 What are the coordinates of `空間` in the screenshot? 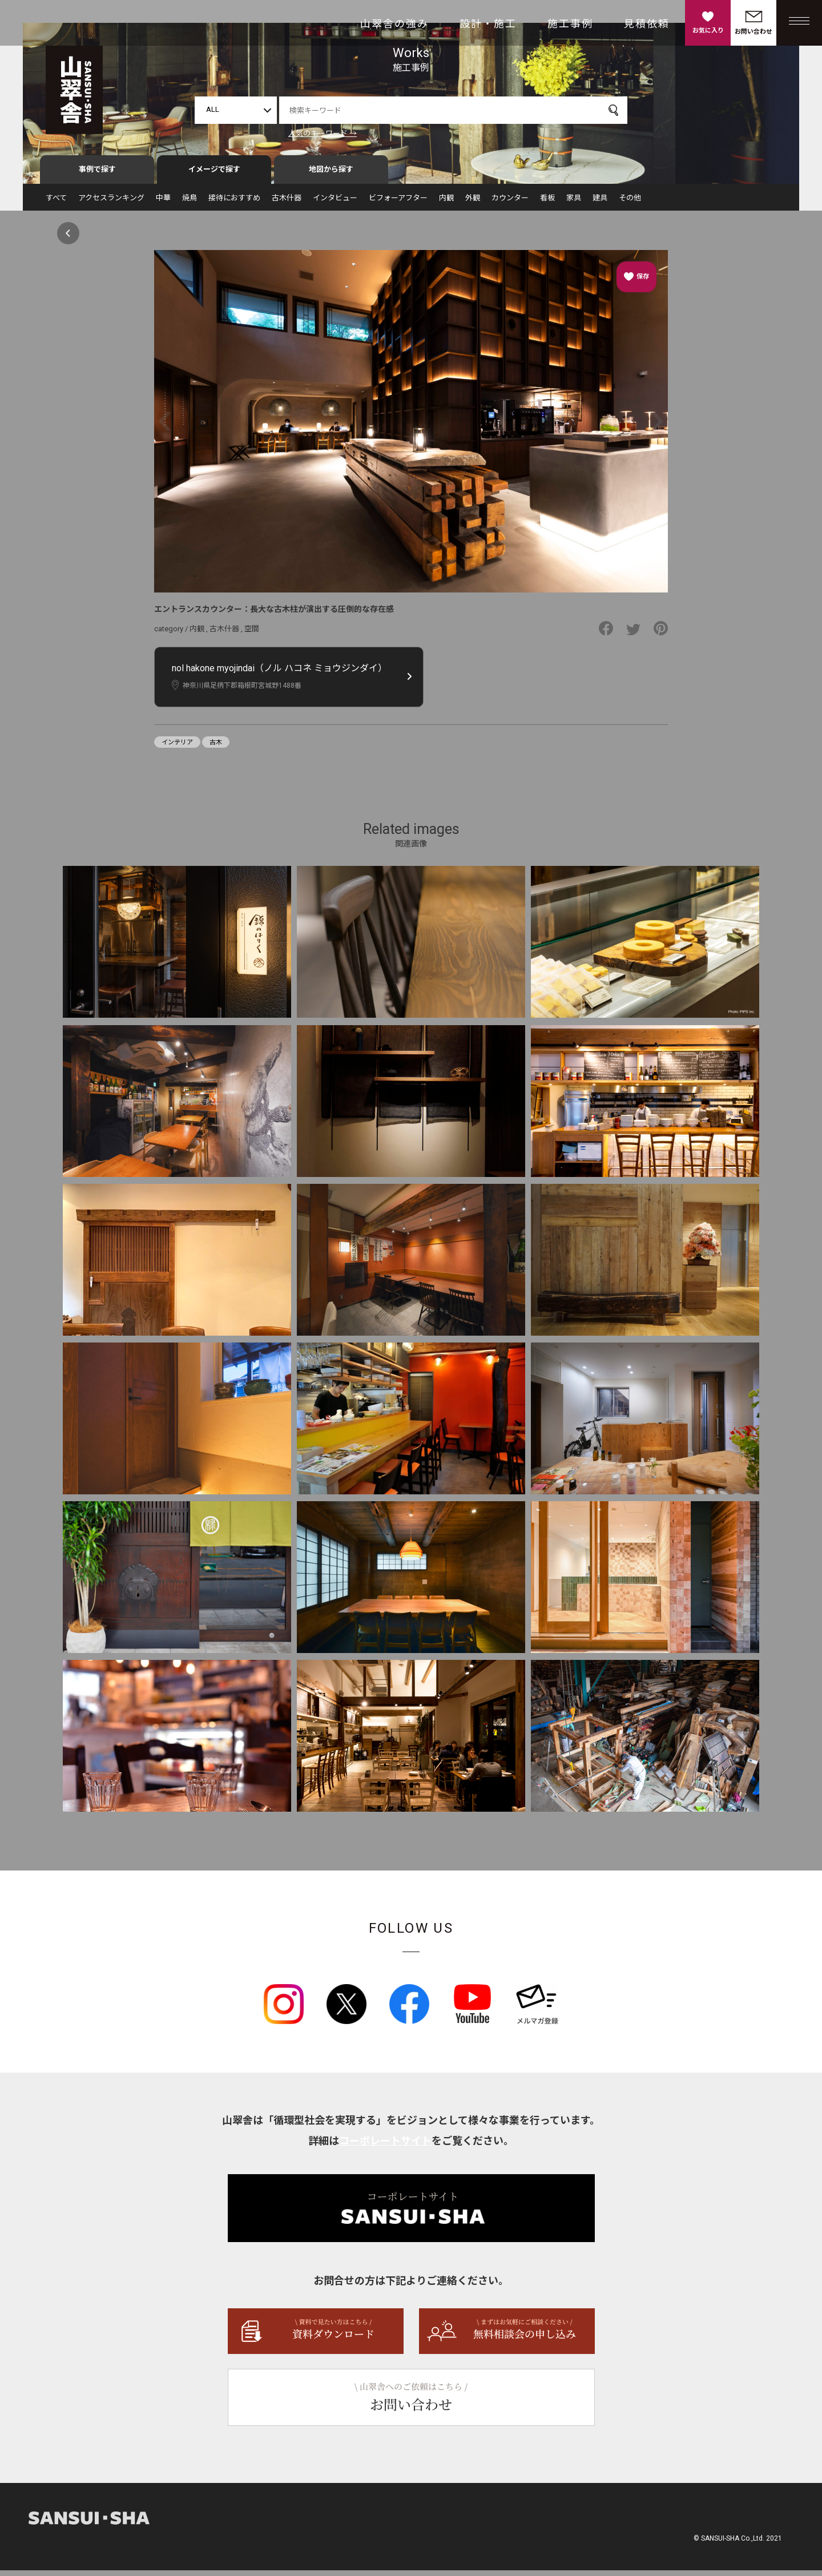 It's located at (251, 634).